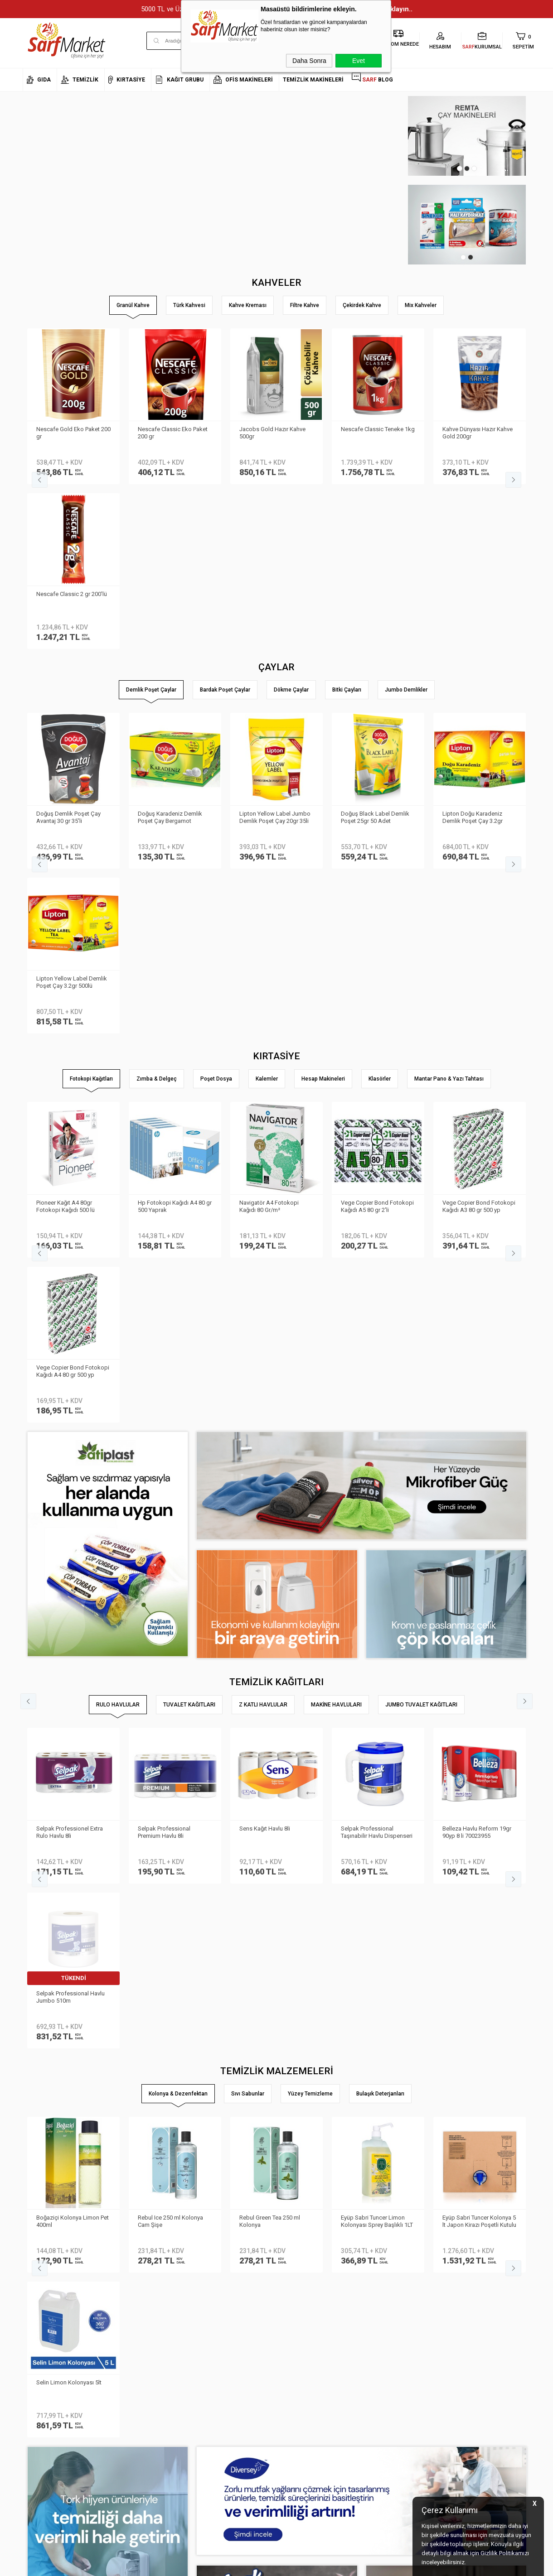 The width and height of the screenshot is (553, 2576). What do you see at coordinates (467, 168) in the screenshot?
I see `2 [tab]` at bounding box center [467, 168].